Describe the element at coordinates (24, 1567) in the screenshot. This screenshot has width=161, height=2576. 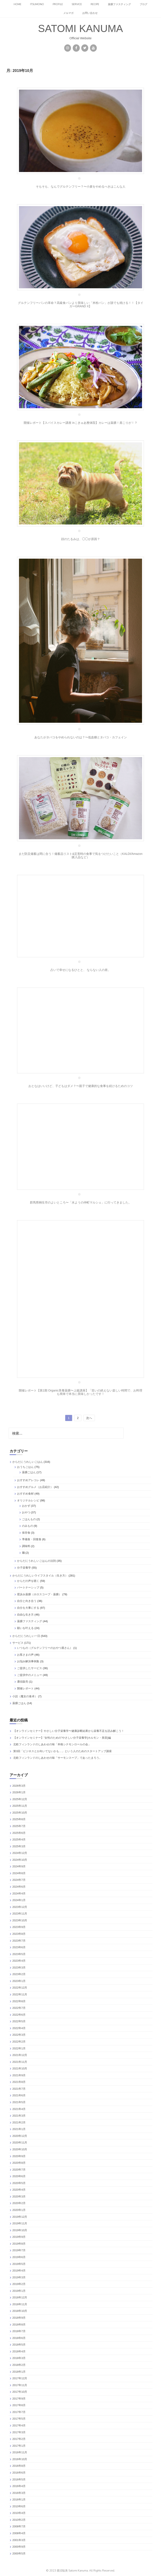
I see `分子栄養学` at that location.